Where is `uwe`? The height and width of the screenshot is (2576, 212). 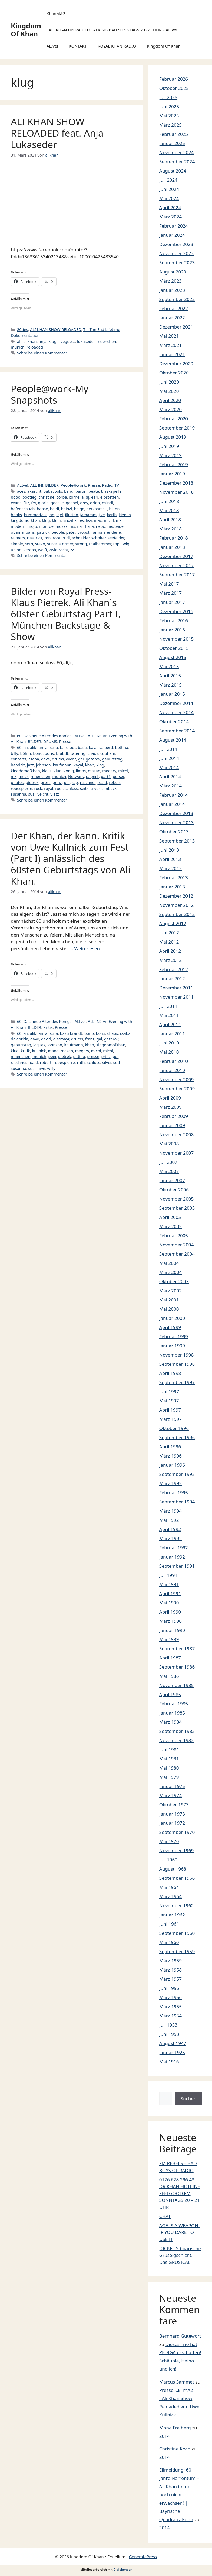 uwe is located at coordinates (41, 1068).